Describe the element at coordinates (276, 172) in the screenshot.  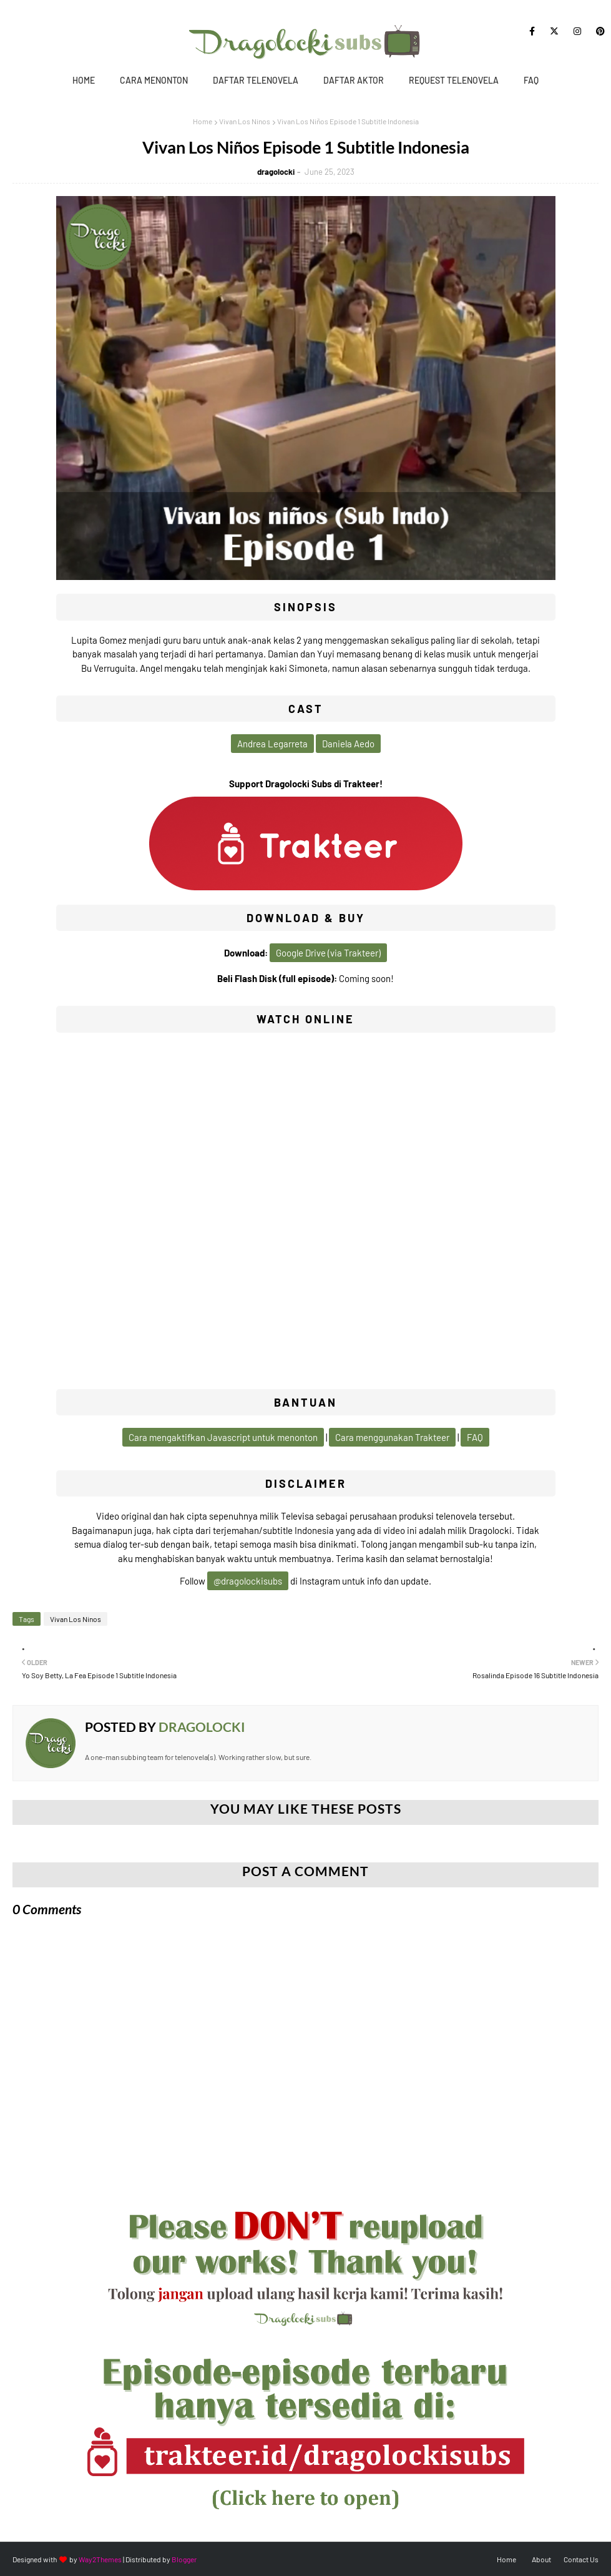
I see `dragolocki` at that location.